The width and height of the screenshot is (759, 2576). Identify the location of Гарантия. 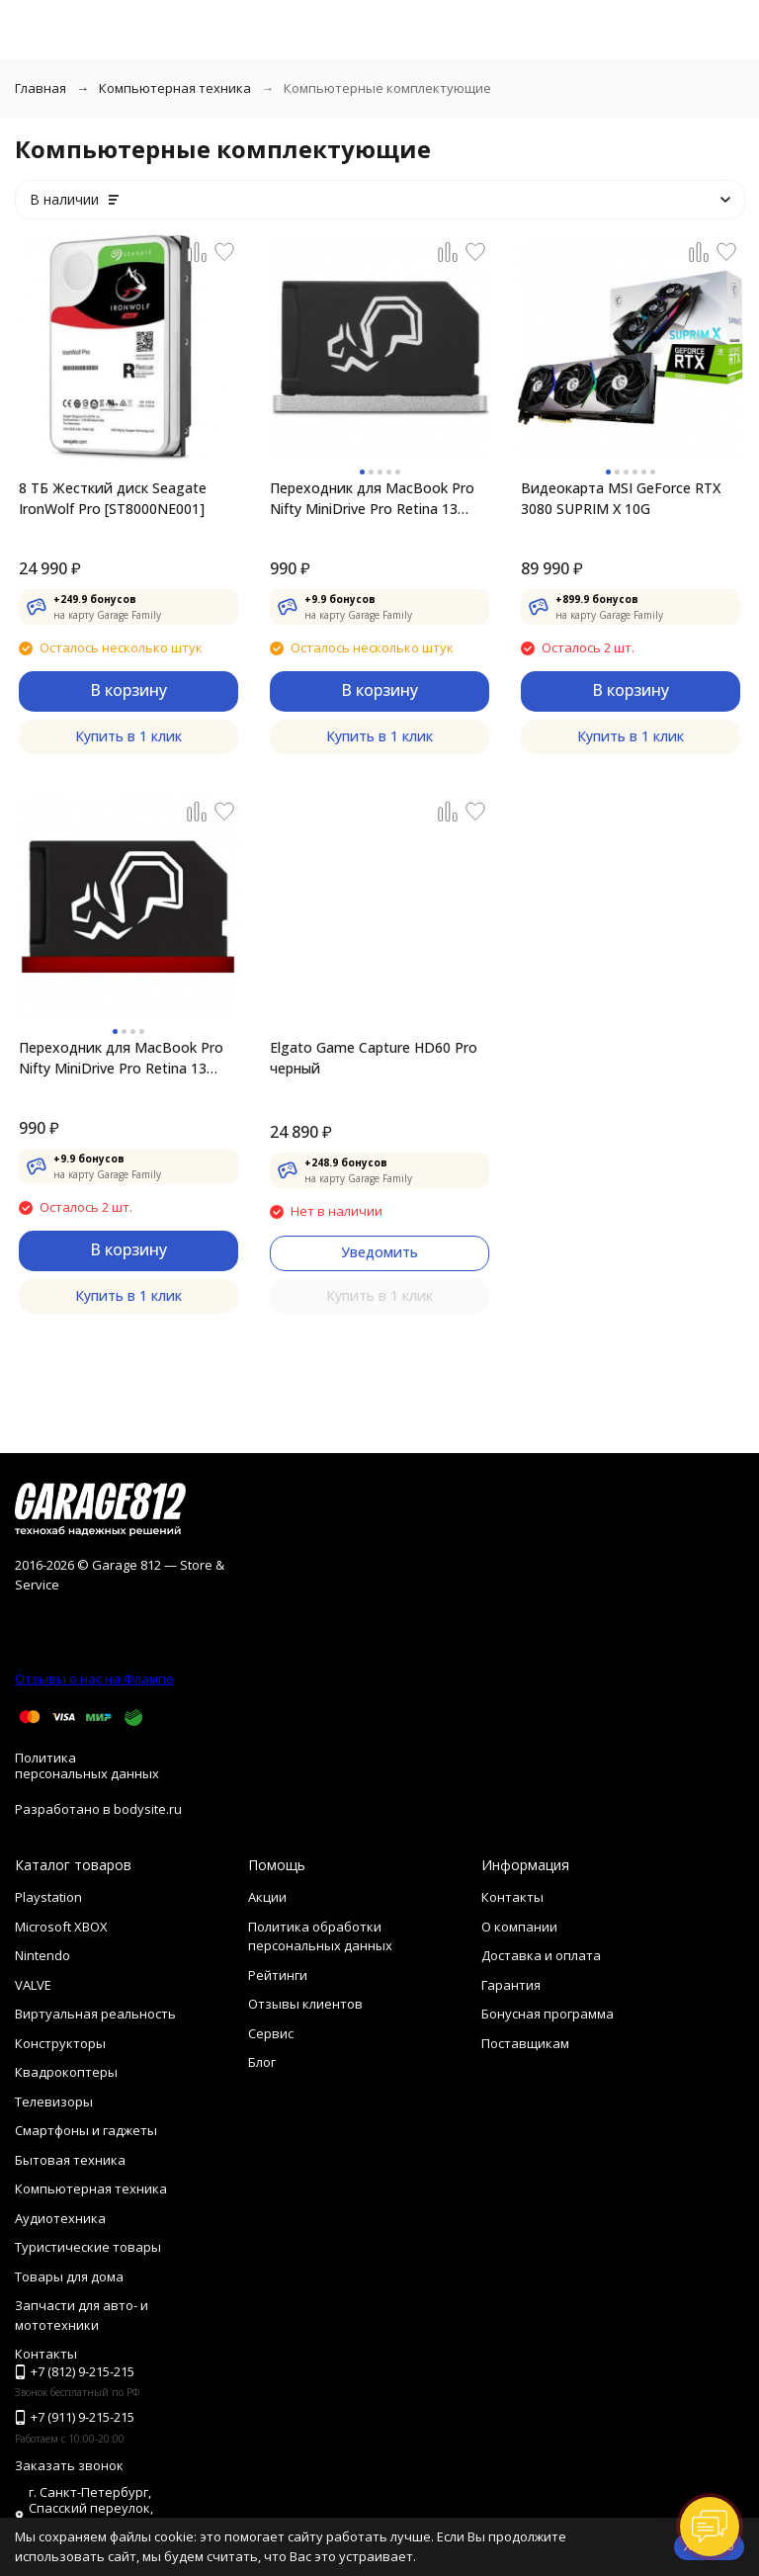
(511, 1985).